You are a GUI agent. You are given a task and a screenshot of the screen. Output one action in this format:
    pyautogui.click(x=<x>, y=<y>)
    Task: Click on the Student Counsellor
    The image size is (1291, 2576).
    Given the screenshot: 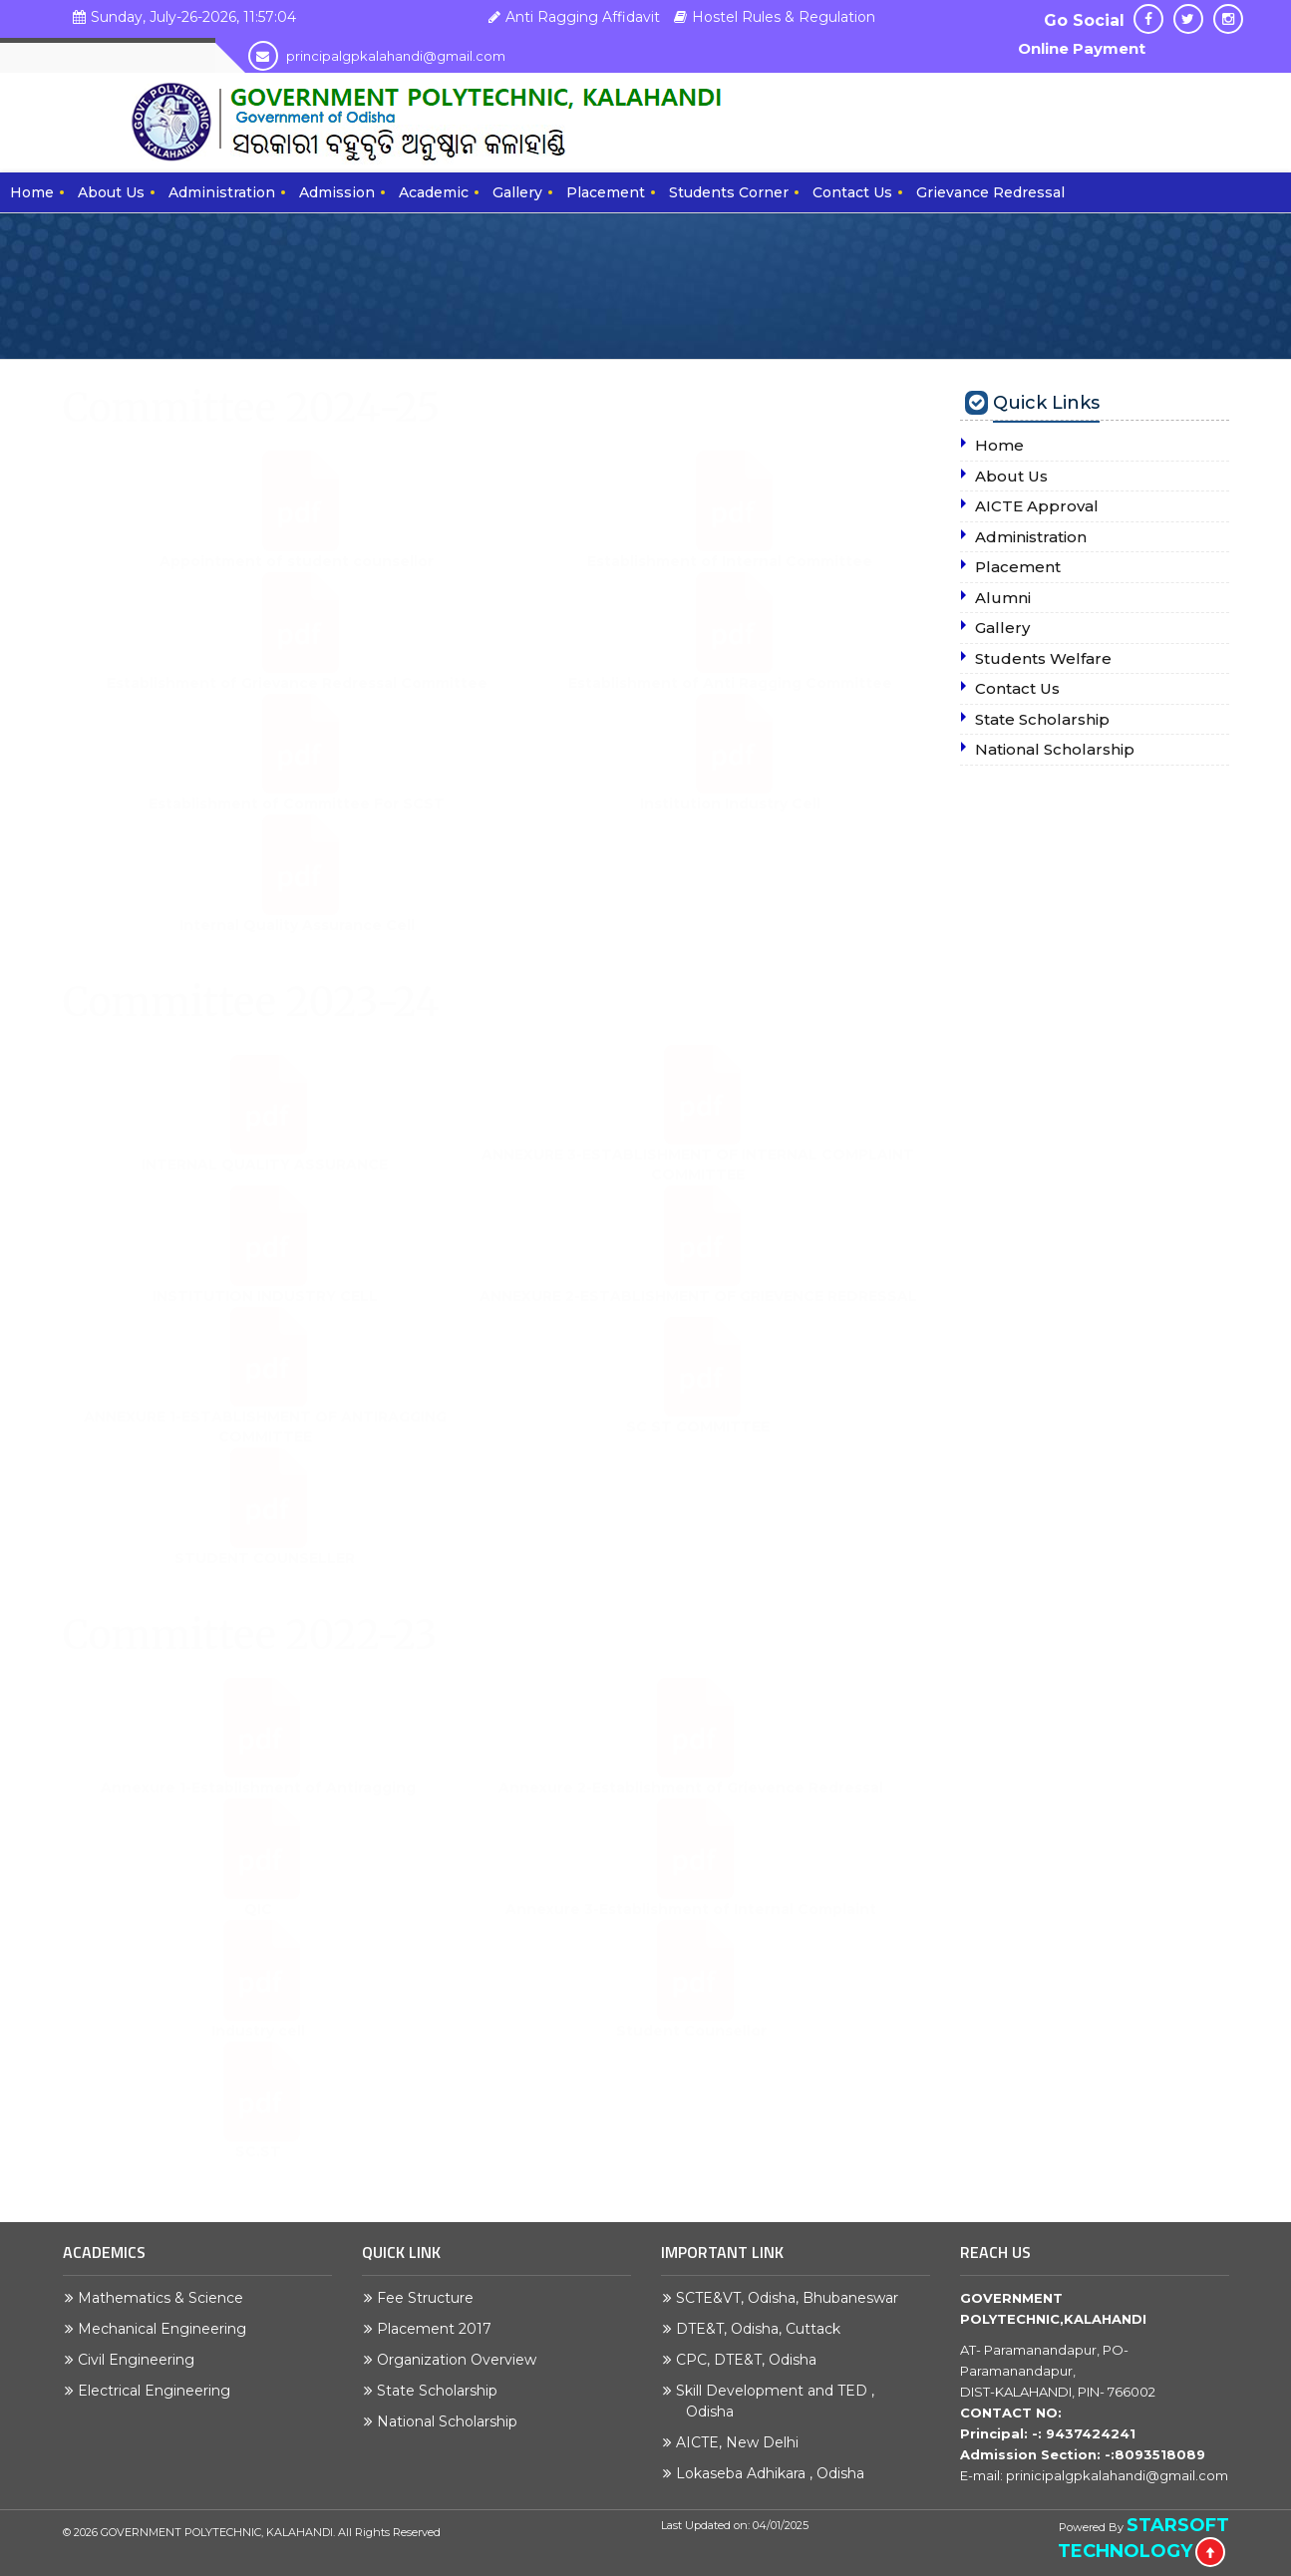 What is the action you would take?
    pyautogui.click(x=691, y=2050)
    